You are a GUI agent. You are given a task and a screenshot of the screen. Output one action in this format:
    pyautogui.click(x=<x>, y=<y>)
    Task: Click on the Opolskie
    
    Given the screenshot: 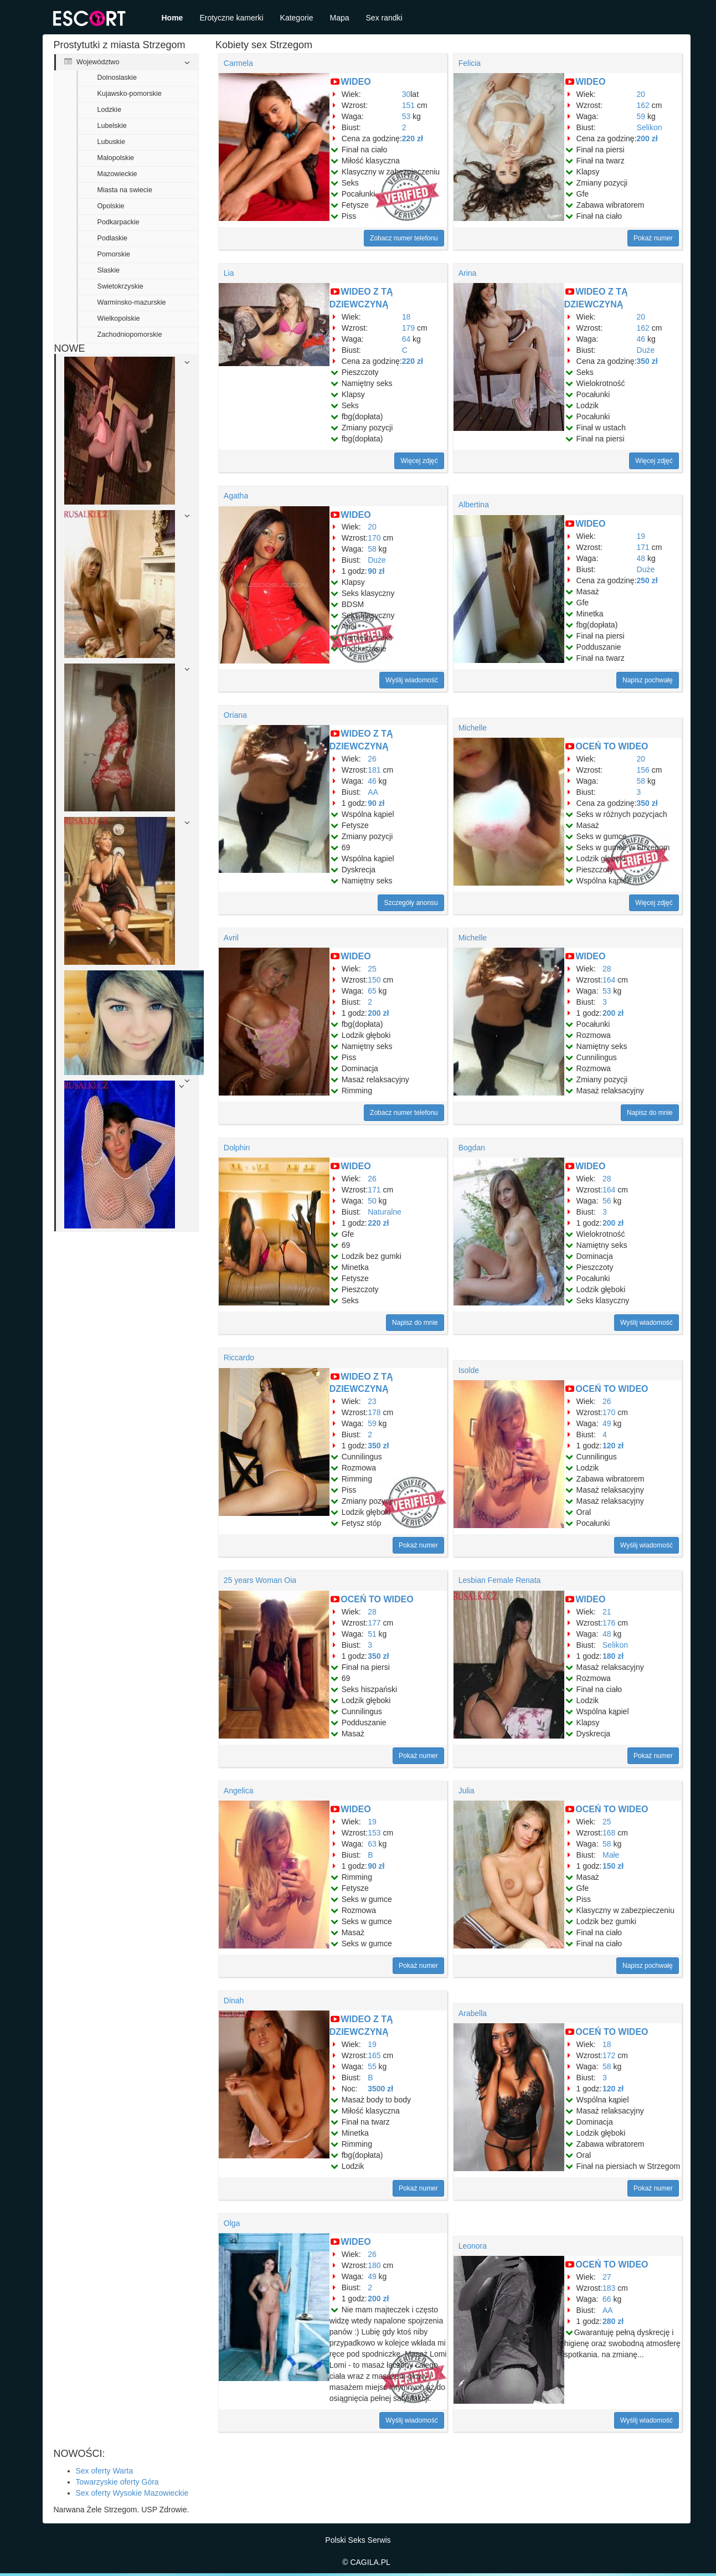 What is the action you would take?
    pyautogui.click(x=111, y=206)
    